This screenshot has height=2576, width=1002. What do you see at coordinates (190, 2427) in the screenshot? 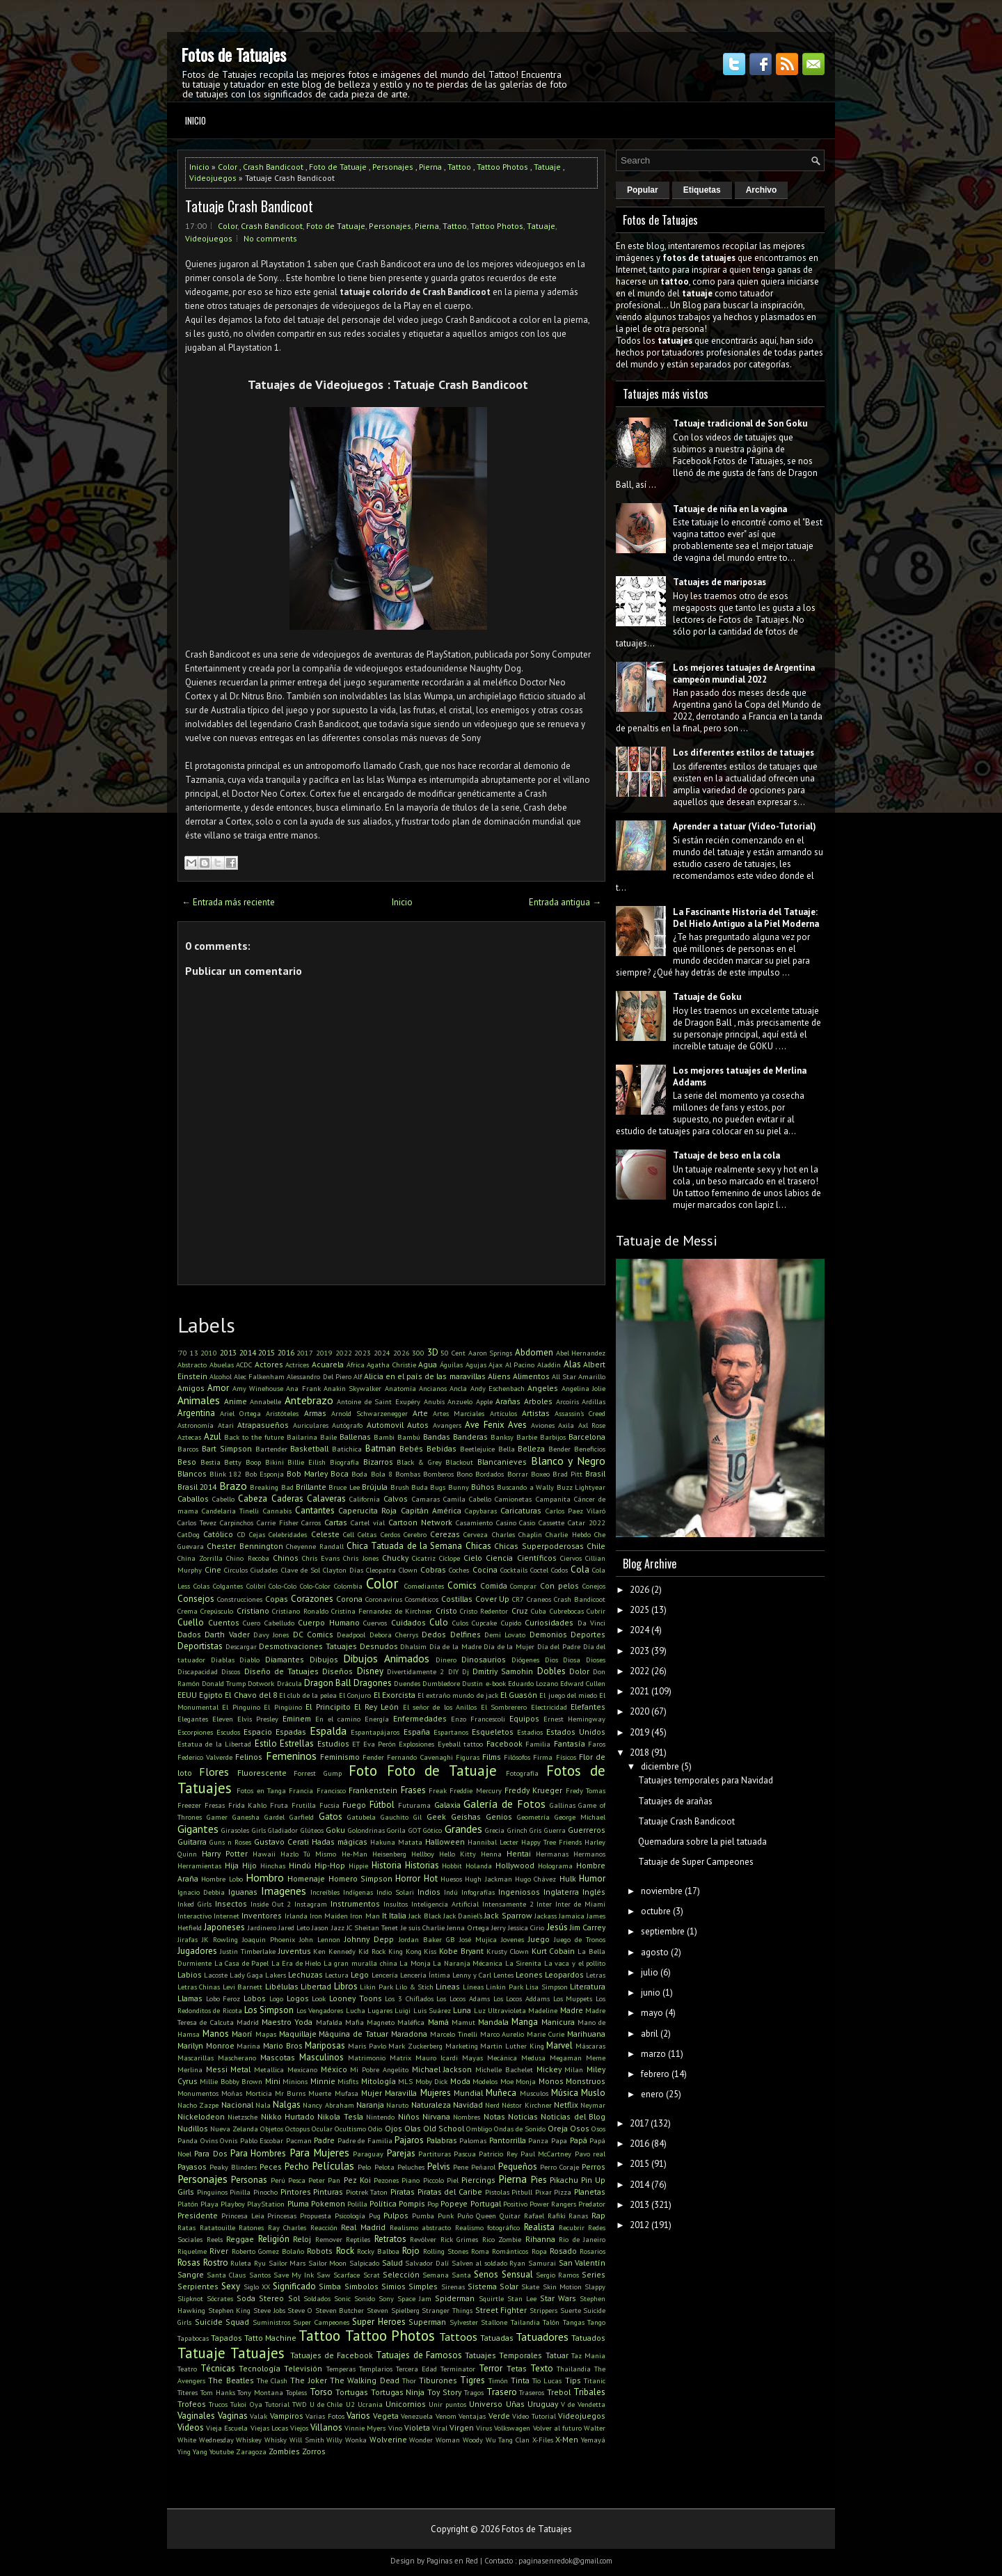
I see `Videos` at bounding box center [190, 2427].